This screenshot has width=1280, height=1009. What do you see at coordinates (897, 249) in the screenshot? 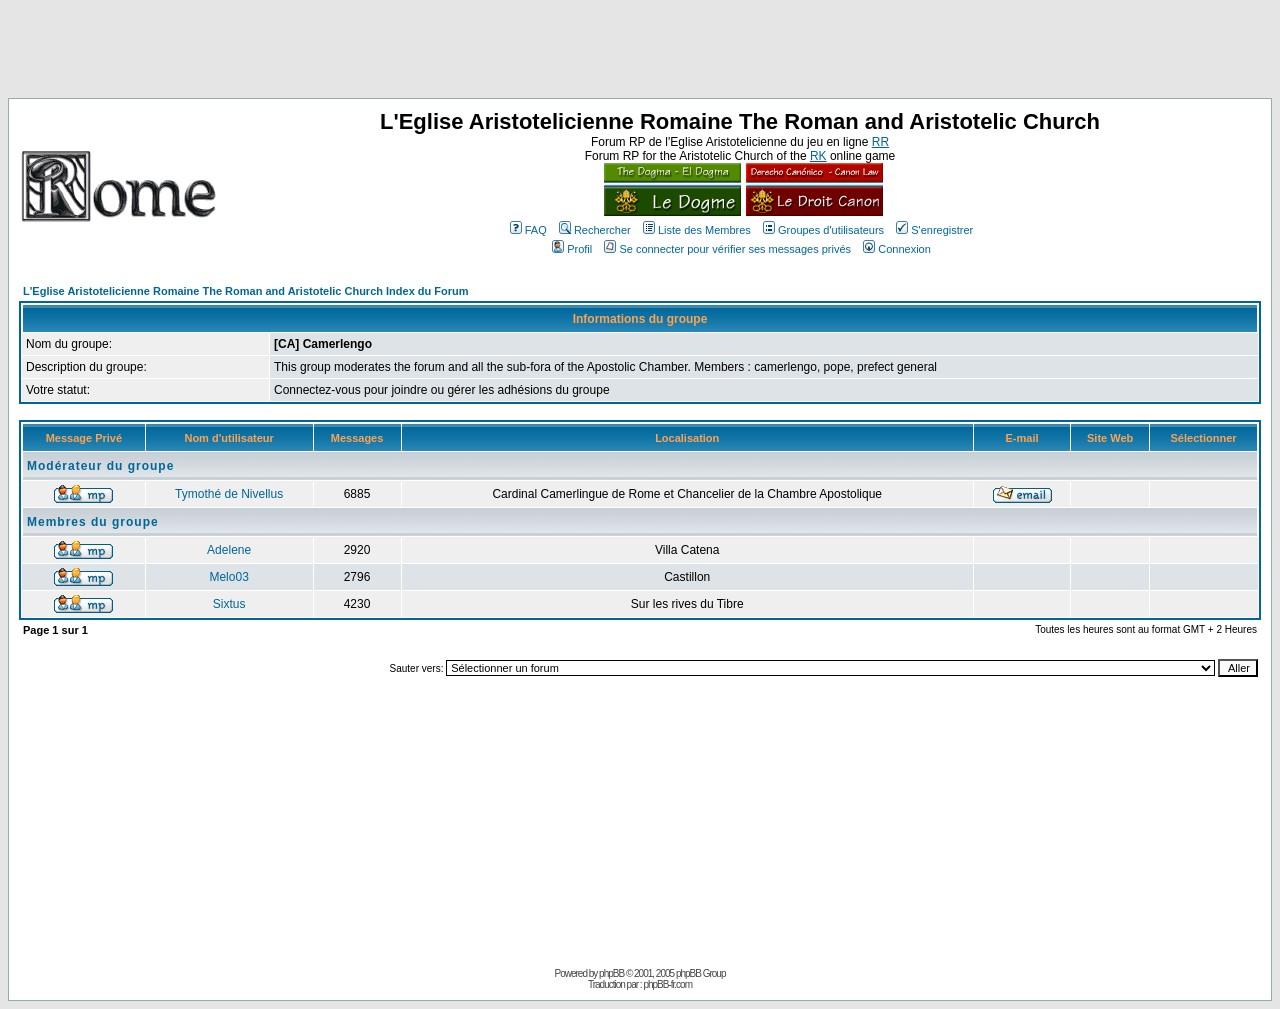
I see `Connexion` at bounding box center [897, 249].